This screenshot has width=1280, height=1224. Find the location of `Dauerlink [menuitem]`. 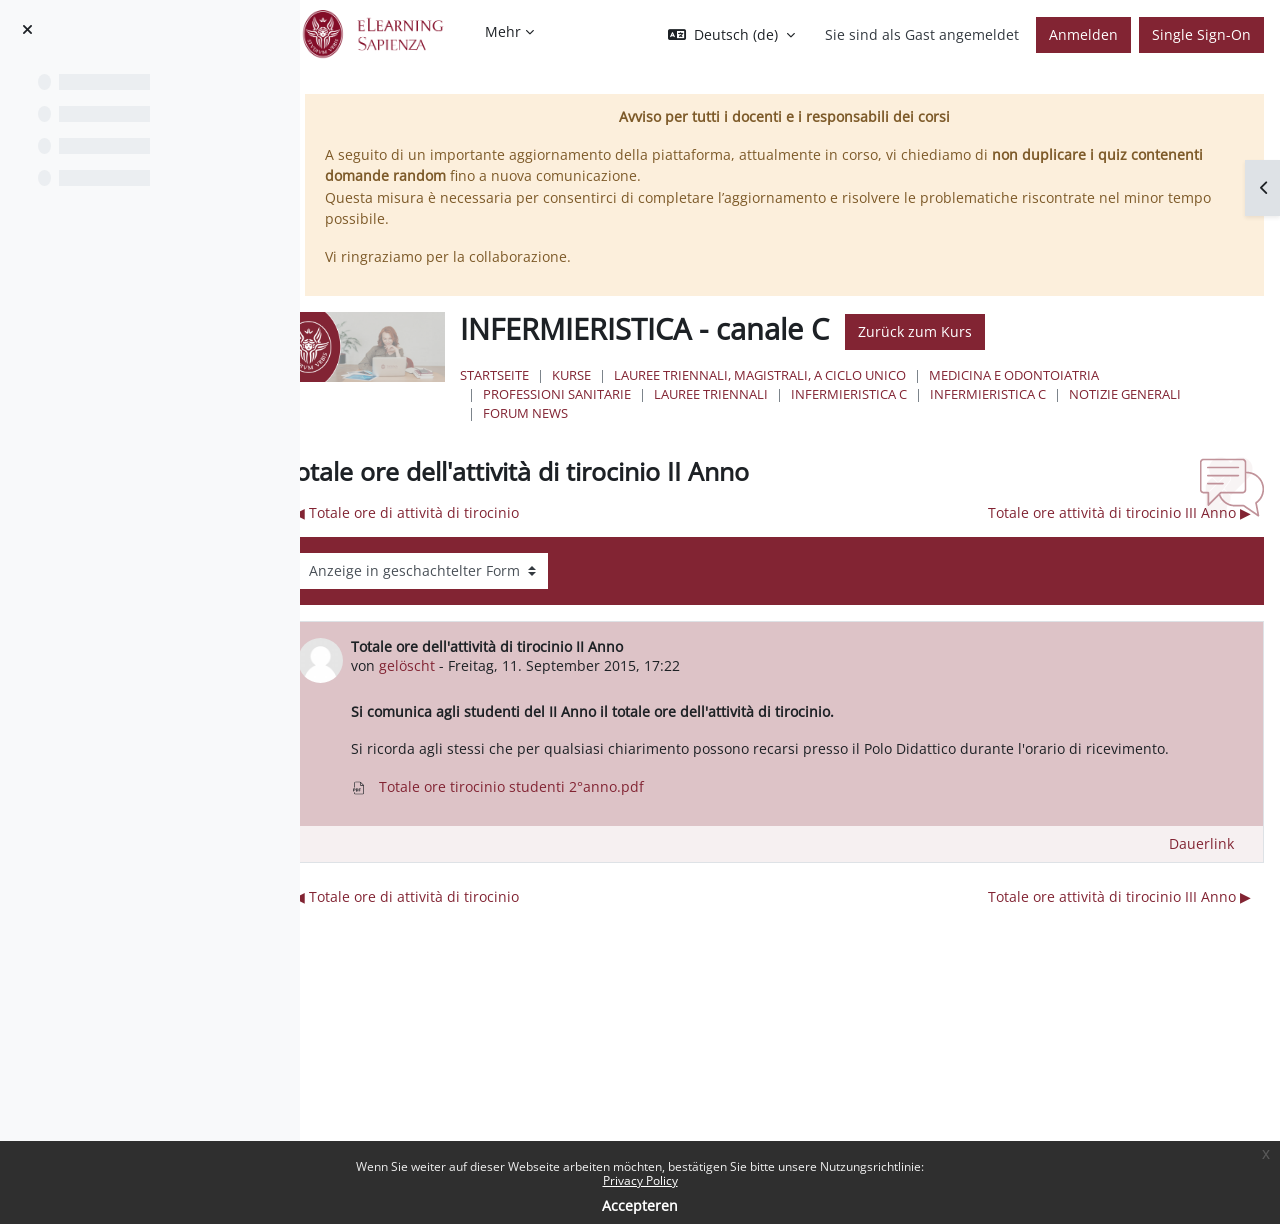

Dauerlink [menuitem] is located at coordinates (1201, 865).